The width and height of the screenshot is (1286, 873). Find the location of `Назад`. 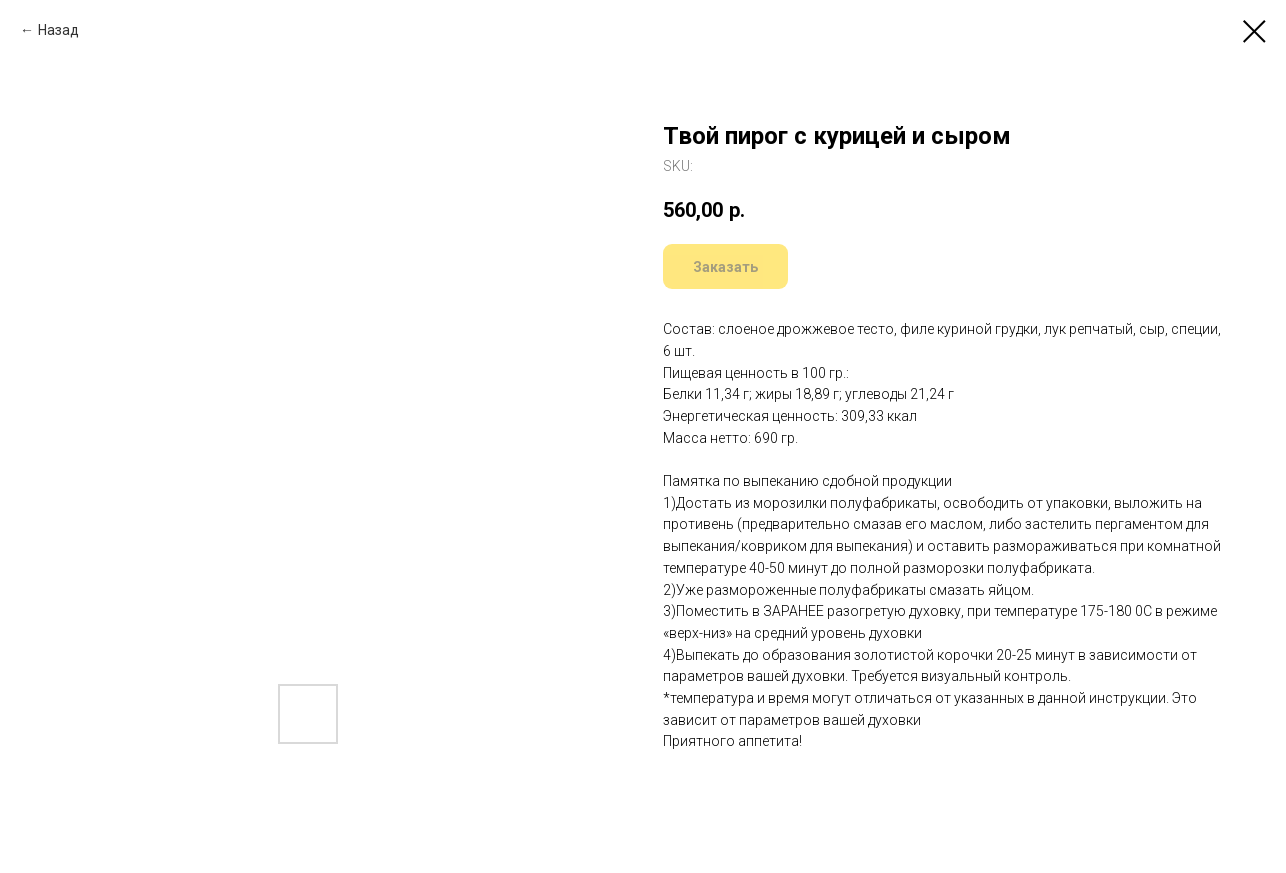

Назад is located at coordinates (58, 30).